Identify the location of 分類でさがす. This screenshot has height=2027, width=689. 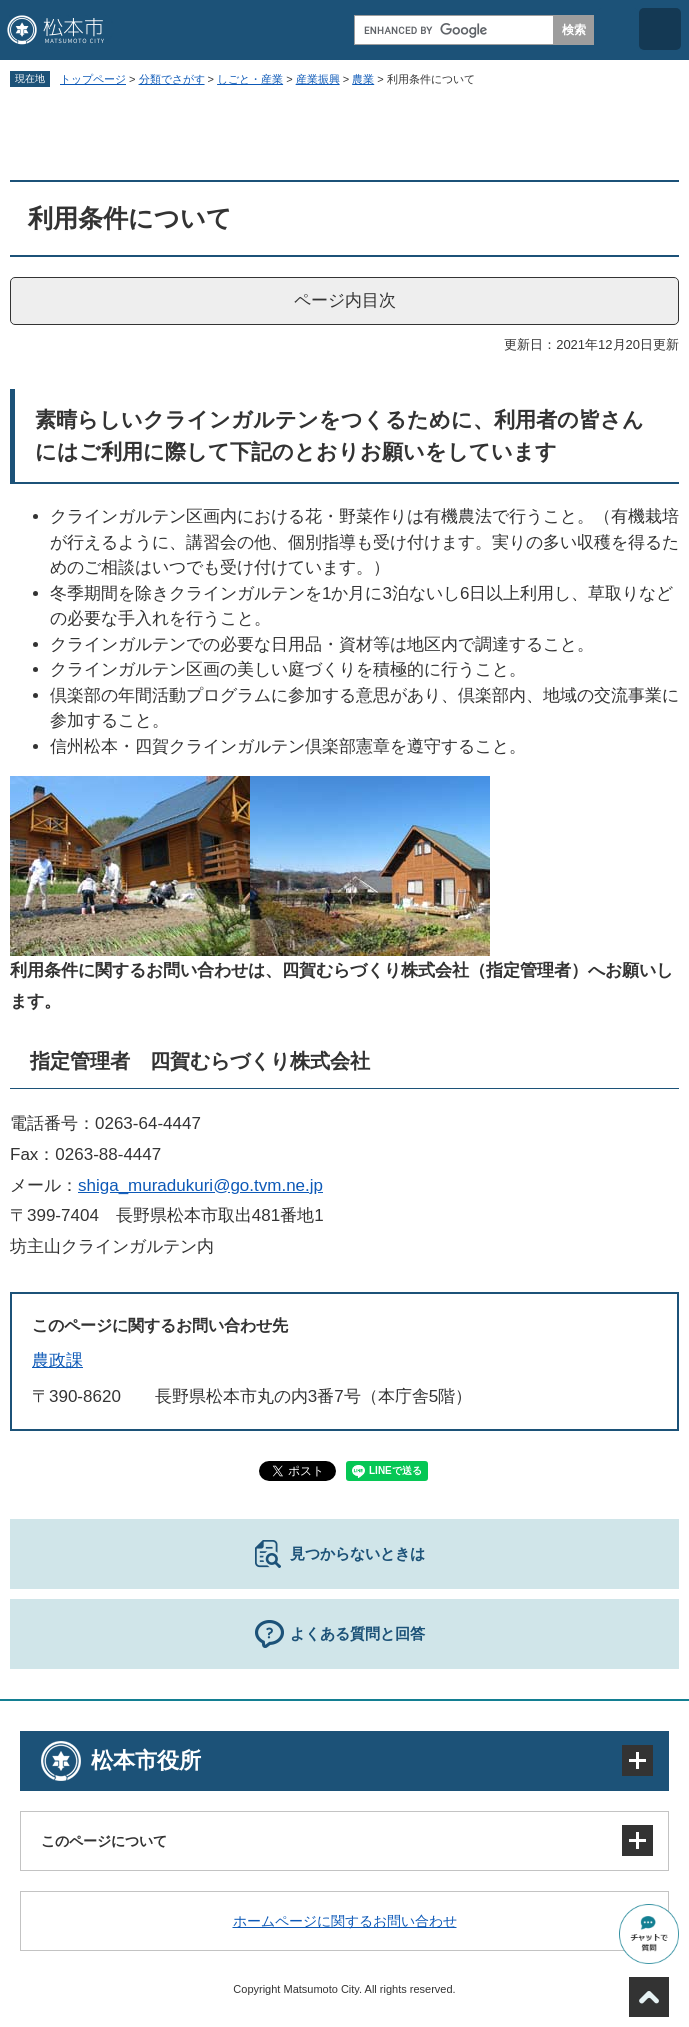
(172, 79).